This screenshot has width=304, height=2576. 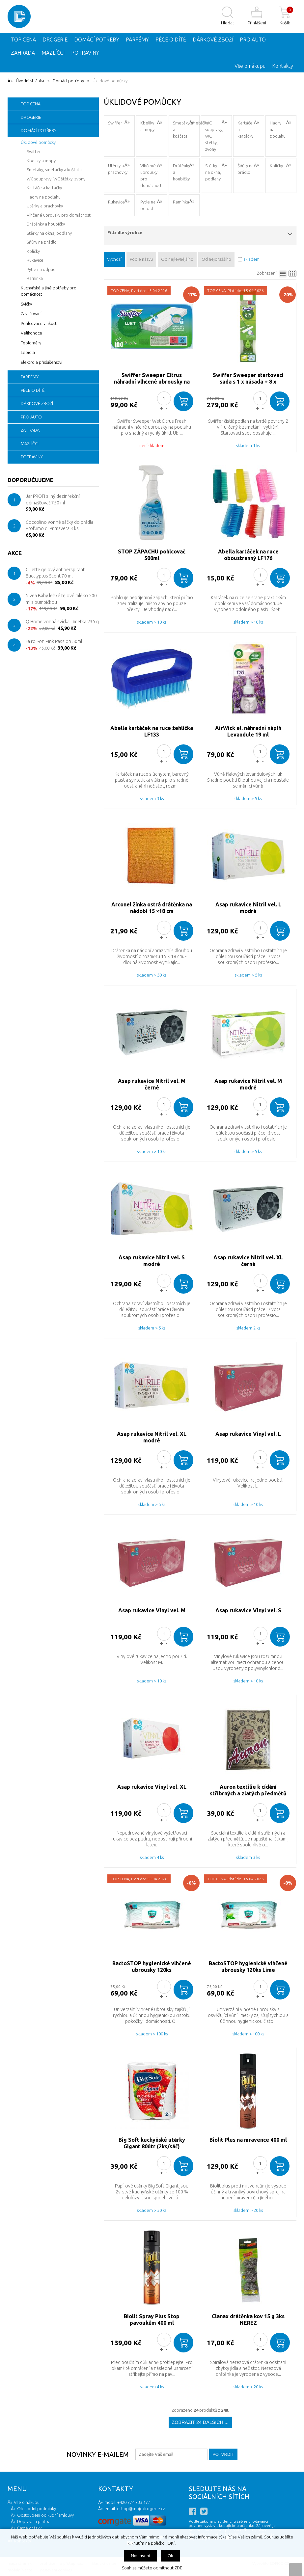 I want to click on Biolit Plus na mravence 400 ml, so click(x=248, y=2140).